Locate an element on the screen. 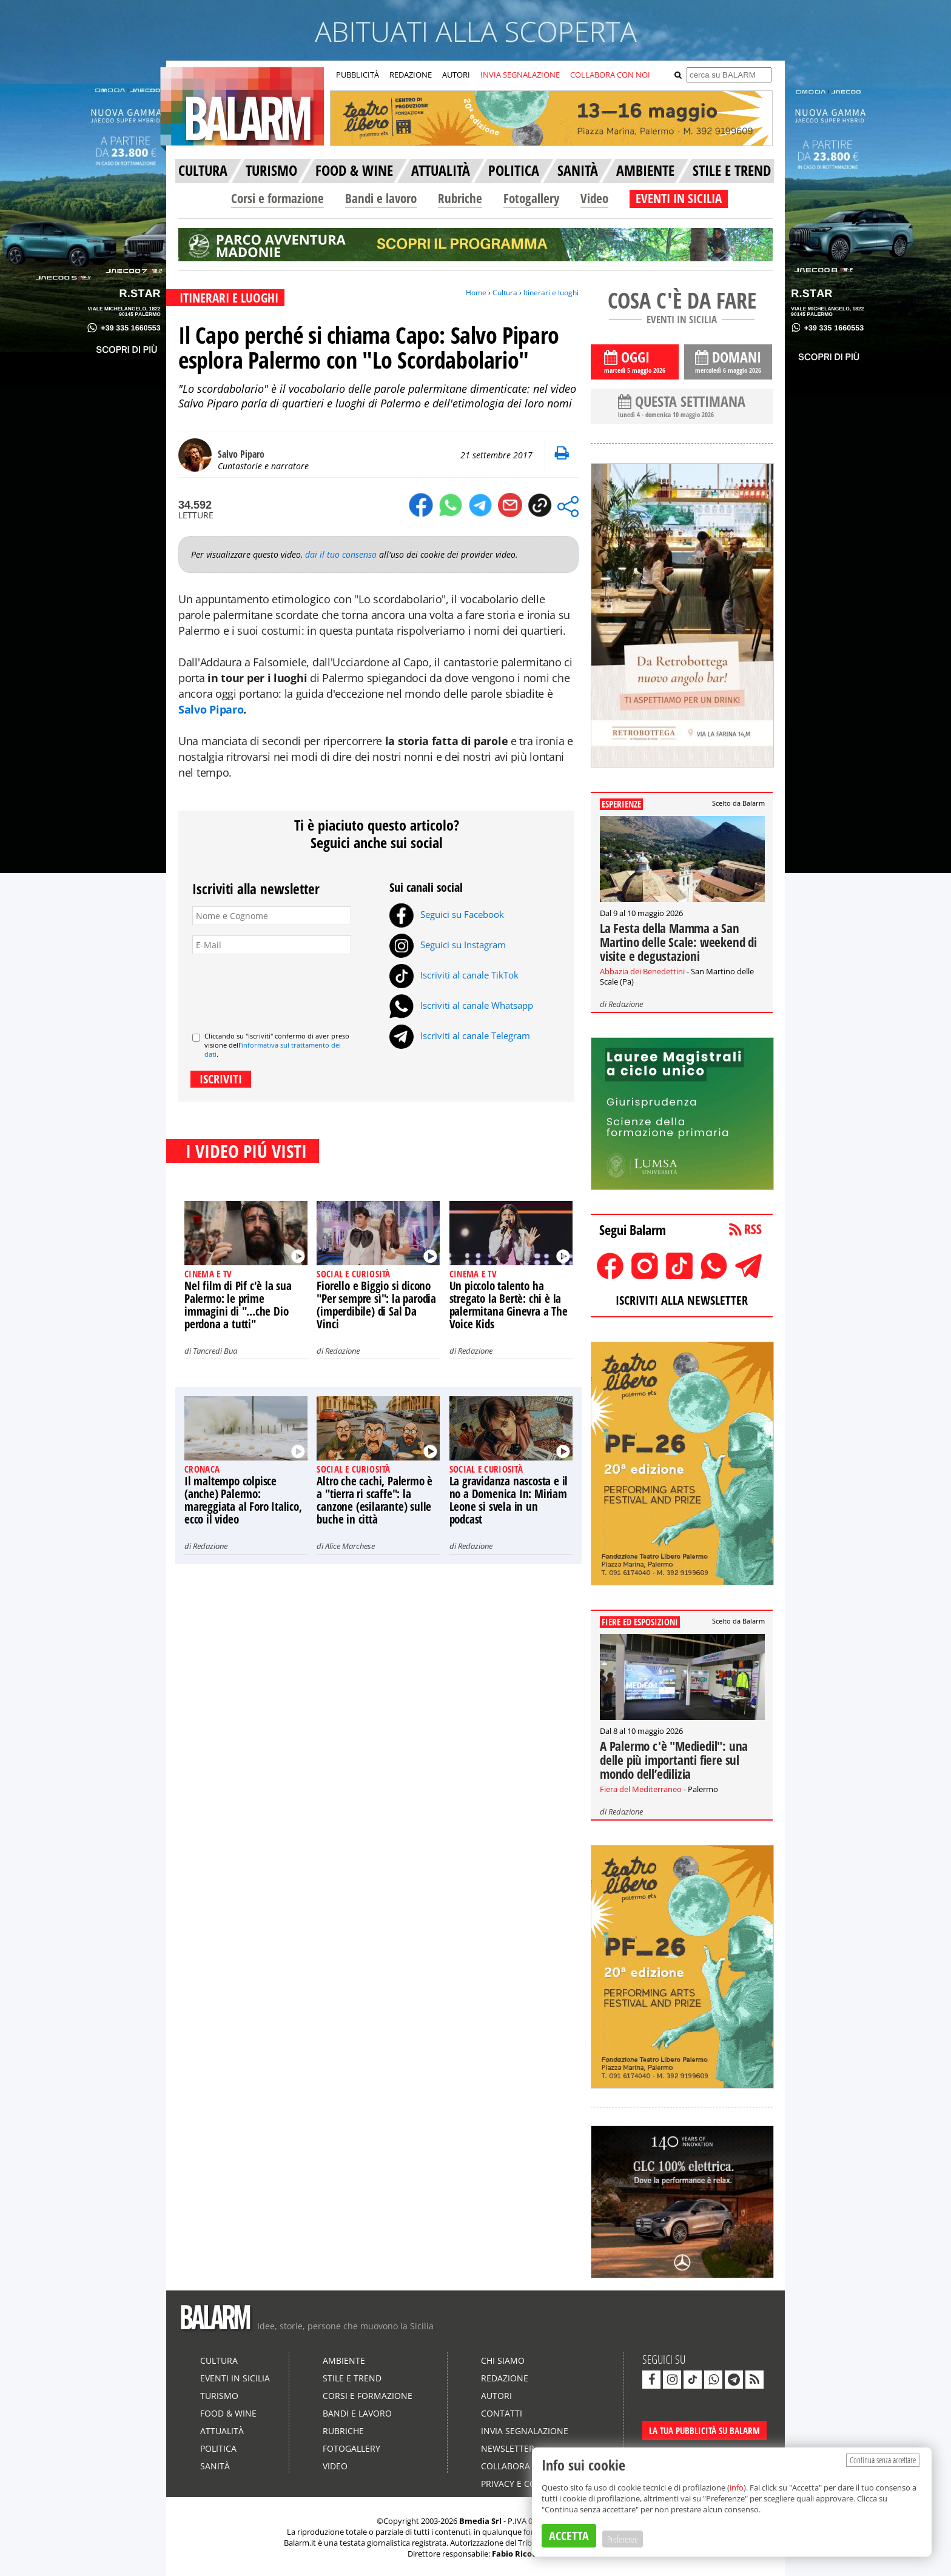  Un piccolo talento ha stregato la Bertè: chi è la palermitana Ginevra a The Voice Kids is located at coordinates (508, 1305).